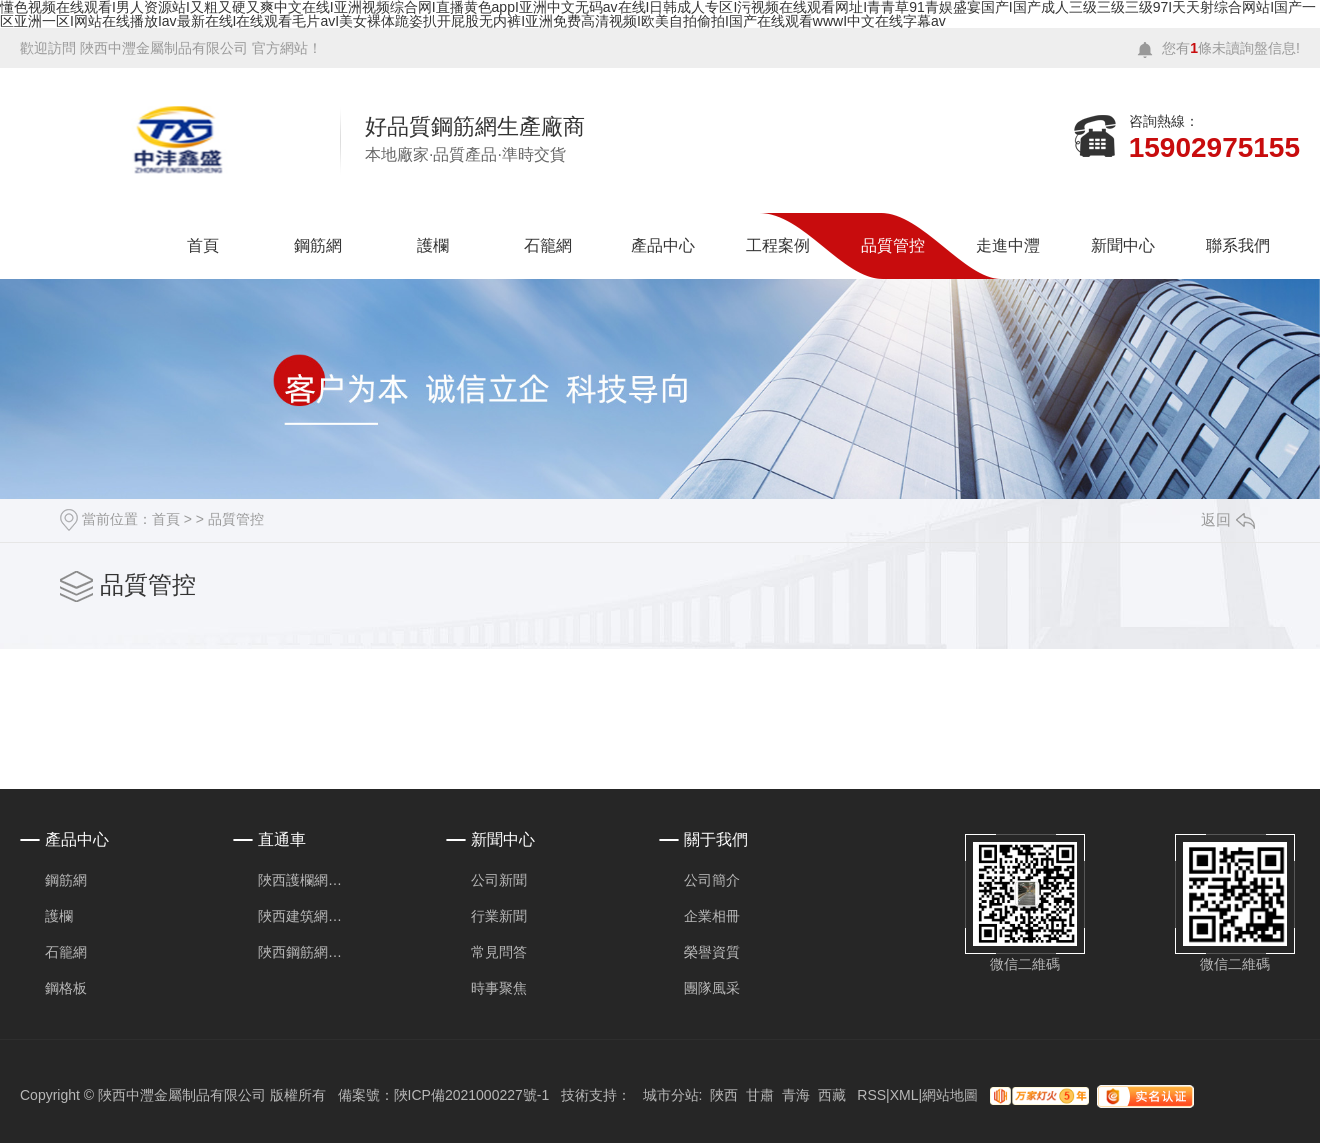 This screenshot has height=1143, width=1320. I want to click on 返回, so click(1228, 519).